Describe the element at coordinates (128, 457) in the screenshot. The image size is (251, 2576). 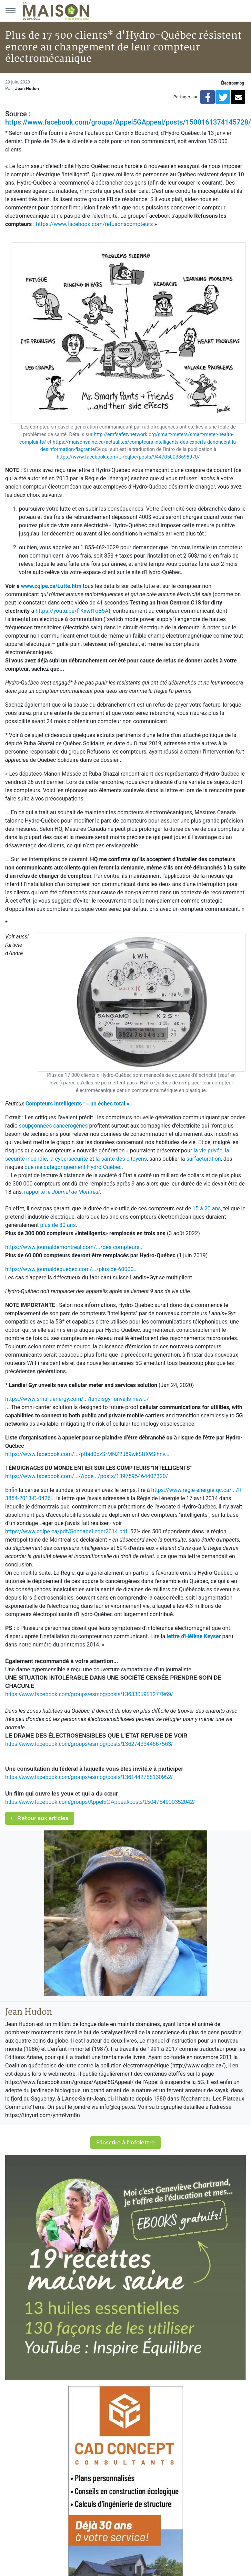
I see `https://www.facebook.com/.../cqlpe/posts/9447050038698970/` at that location.